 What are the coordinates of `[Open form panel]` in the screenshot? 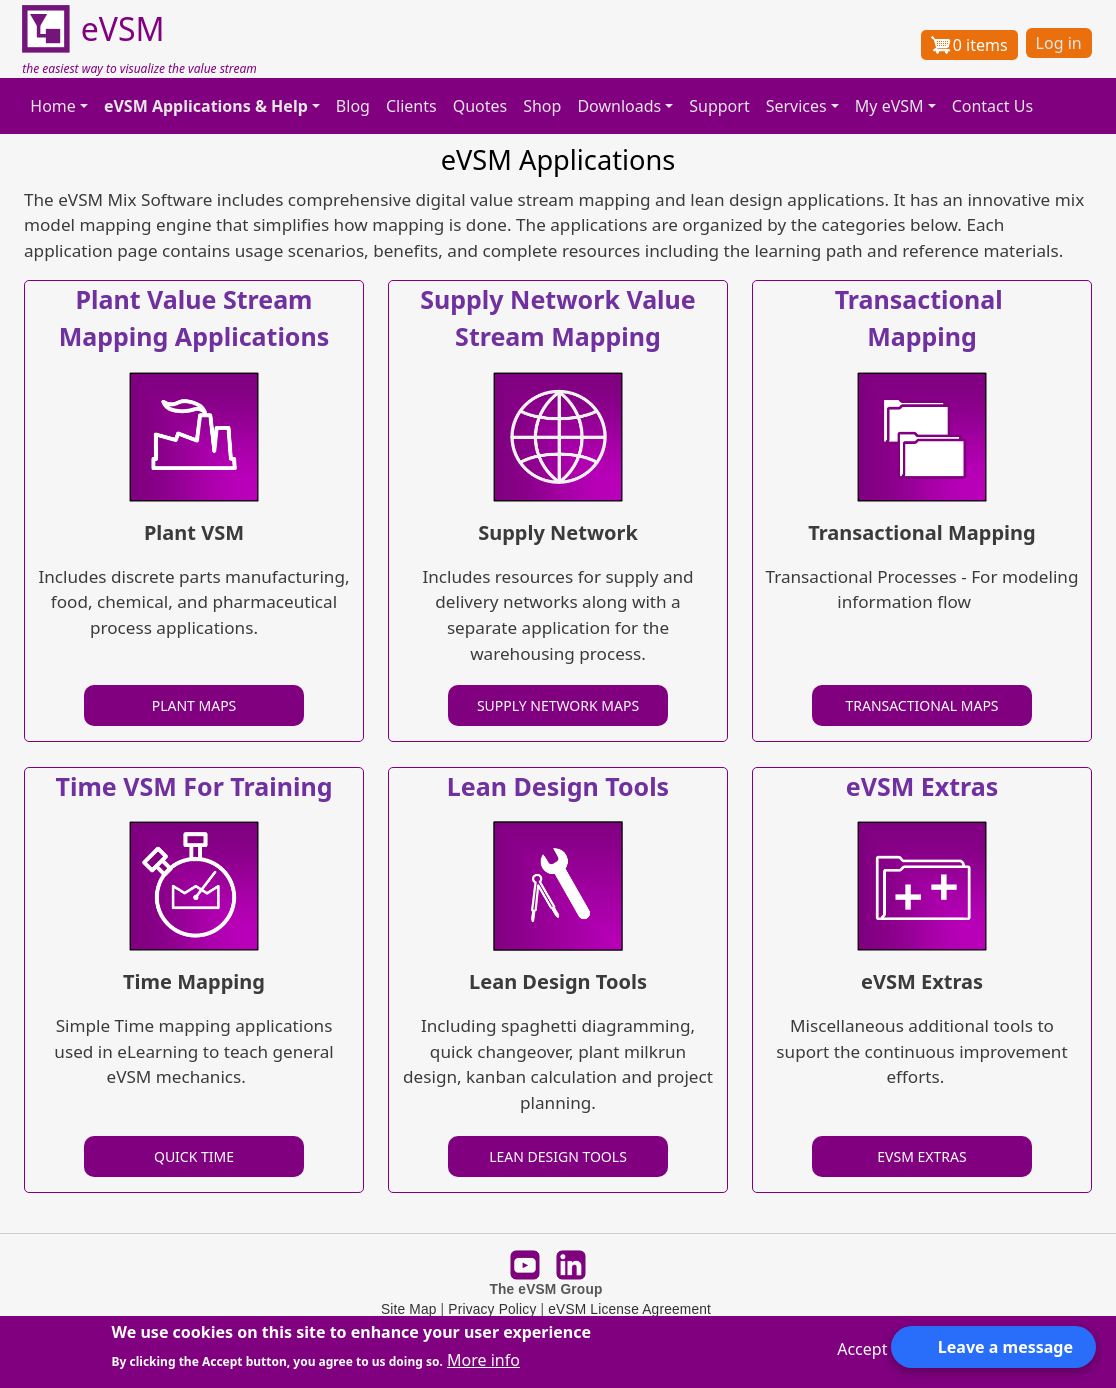 It's located at (993, 1347).